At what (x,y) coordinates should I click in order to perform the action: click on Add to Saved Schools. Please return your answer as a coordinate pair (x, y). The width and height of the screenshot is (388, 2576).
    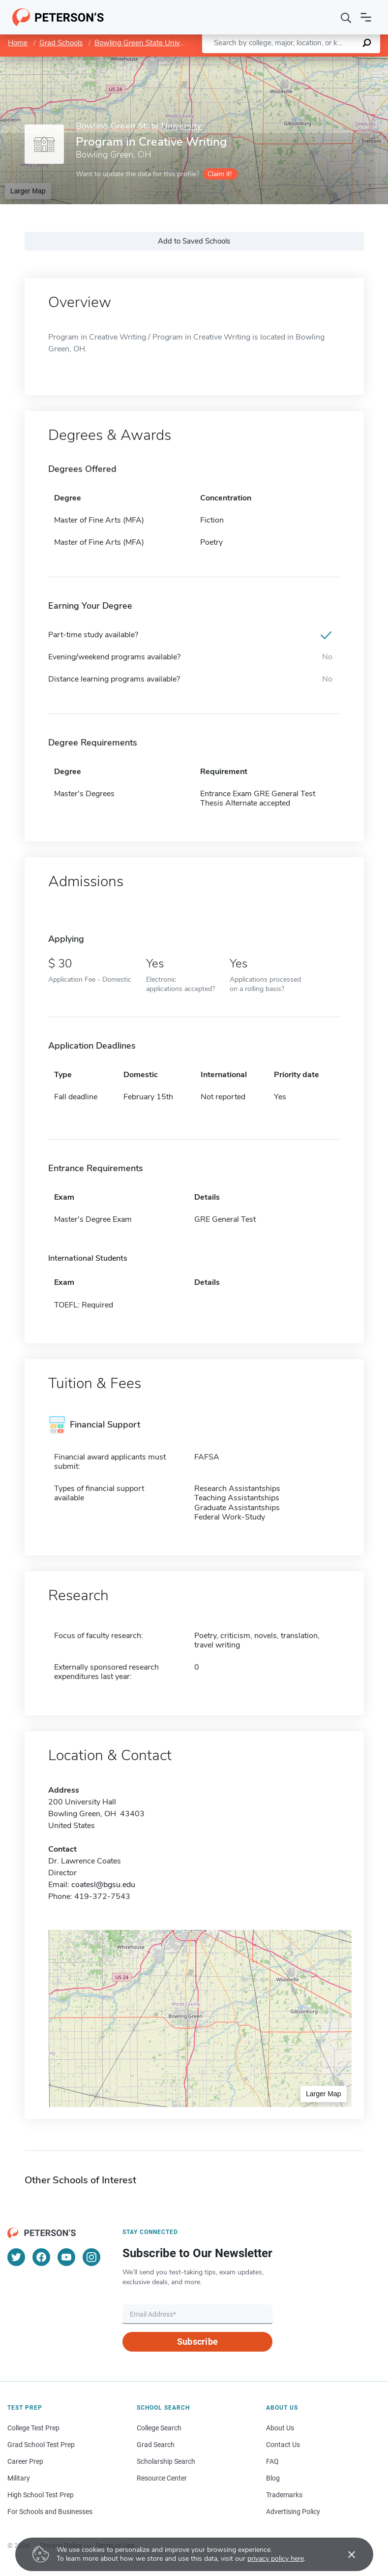
    Looking at the image, I should click on (194, 241).